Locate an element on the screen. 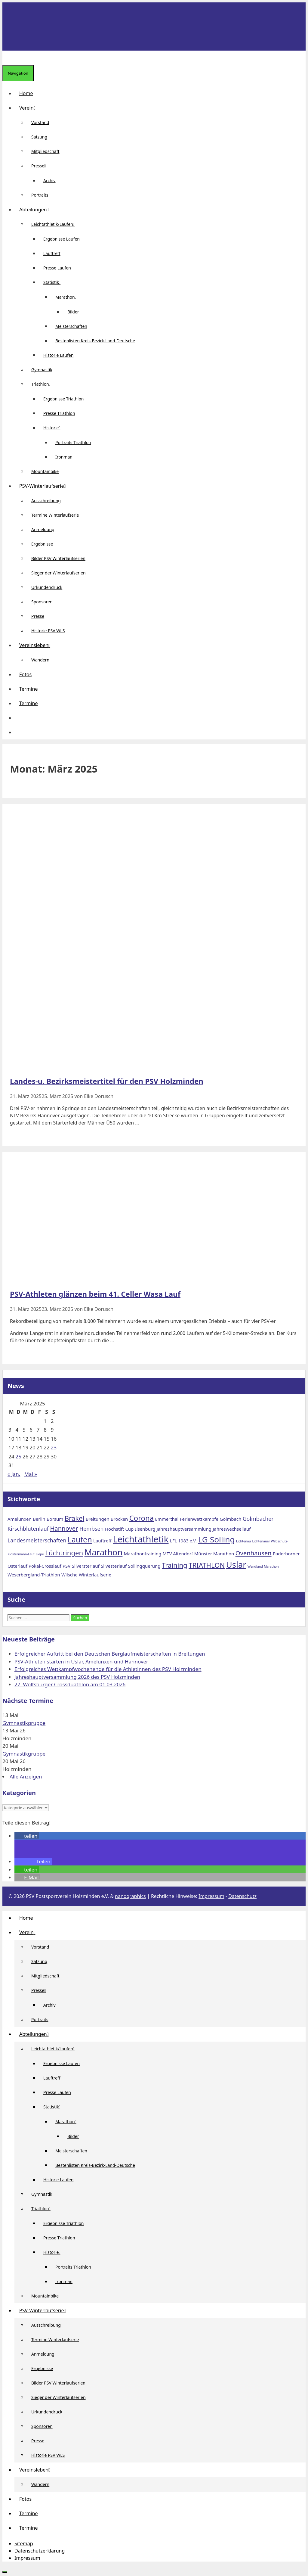 The image size is (308, 2576). Uslar [Uslar (9 Einträge)] is located at coordinates (236, 1564).